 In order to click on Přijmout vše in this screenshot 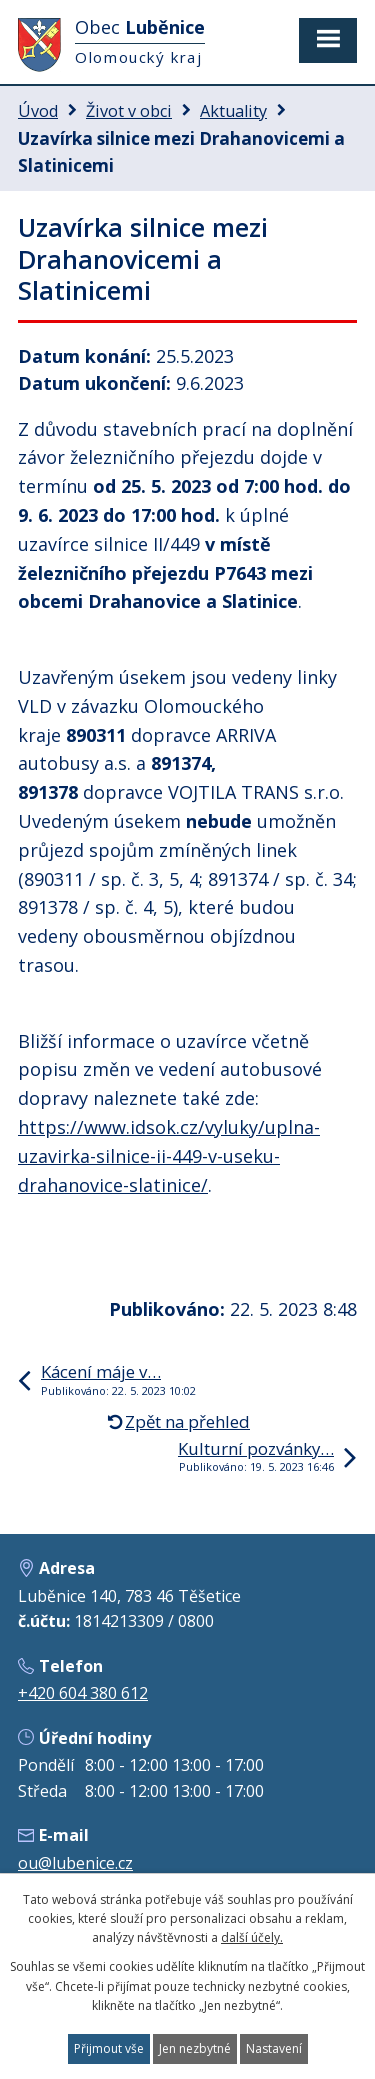, I will do `click(109, 2048)`.